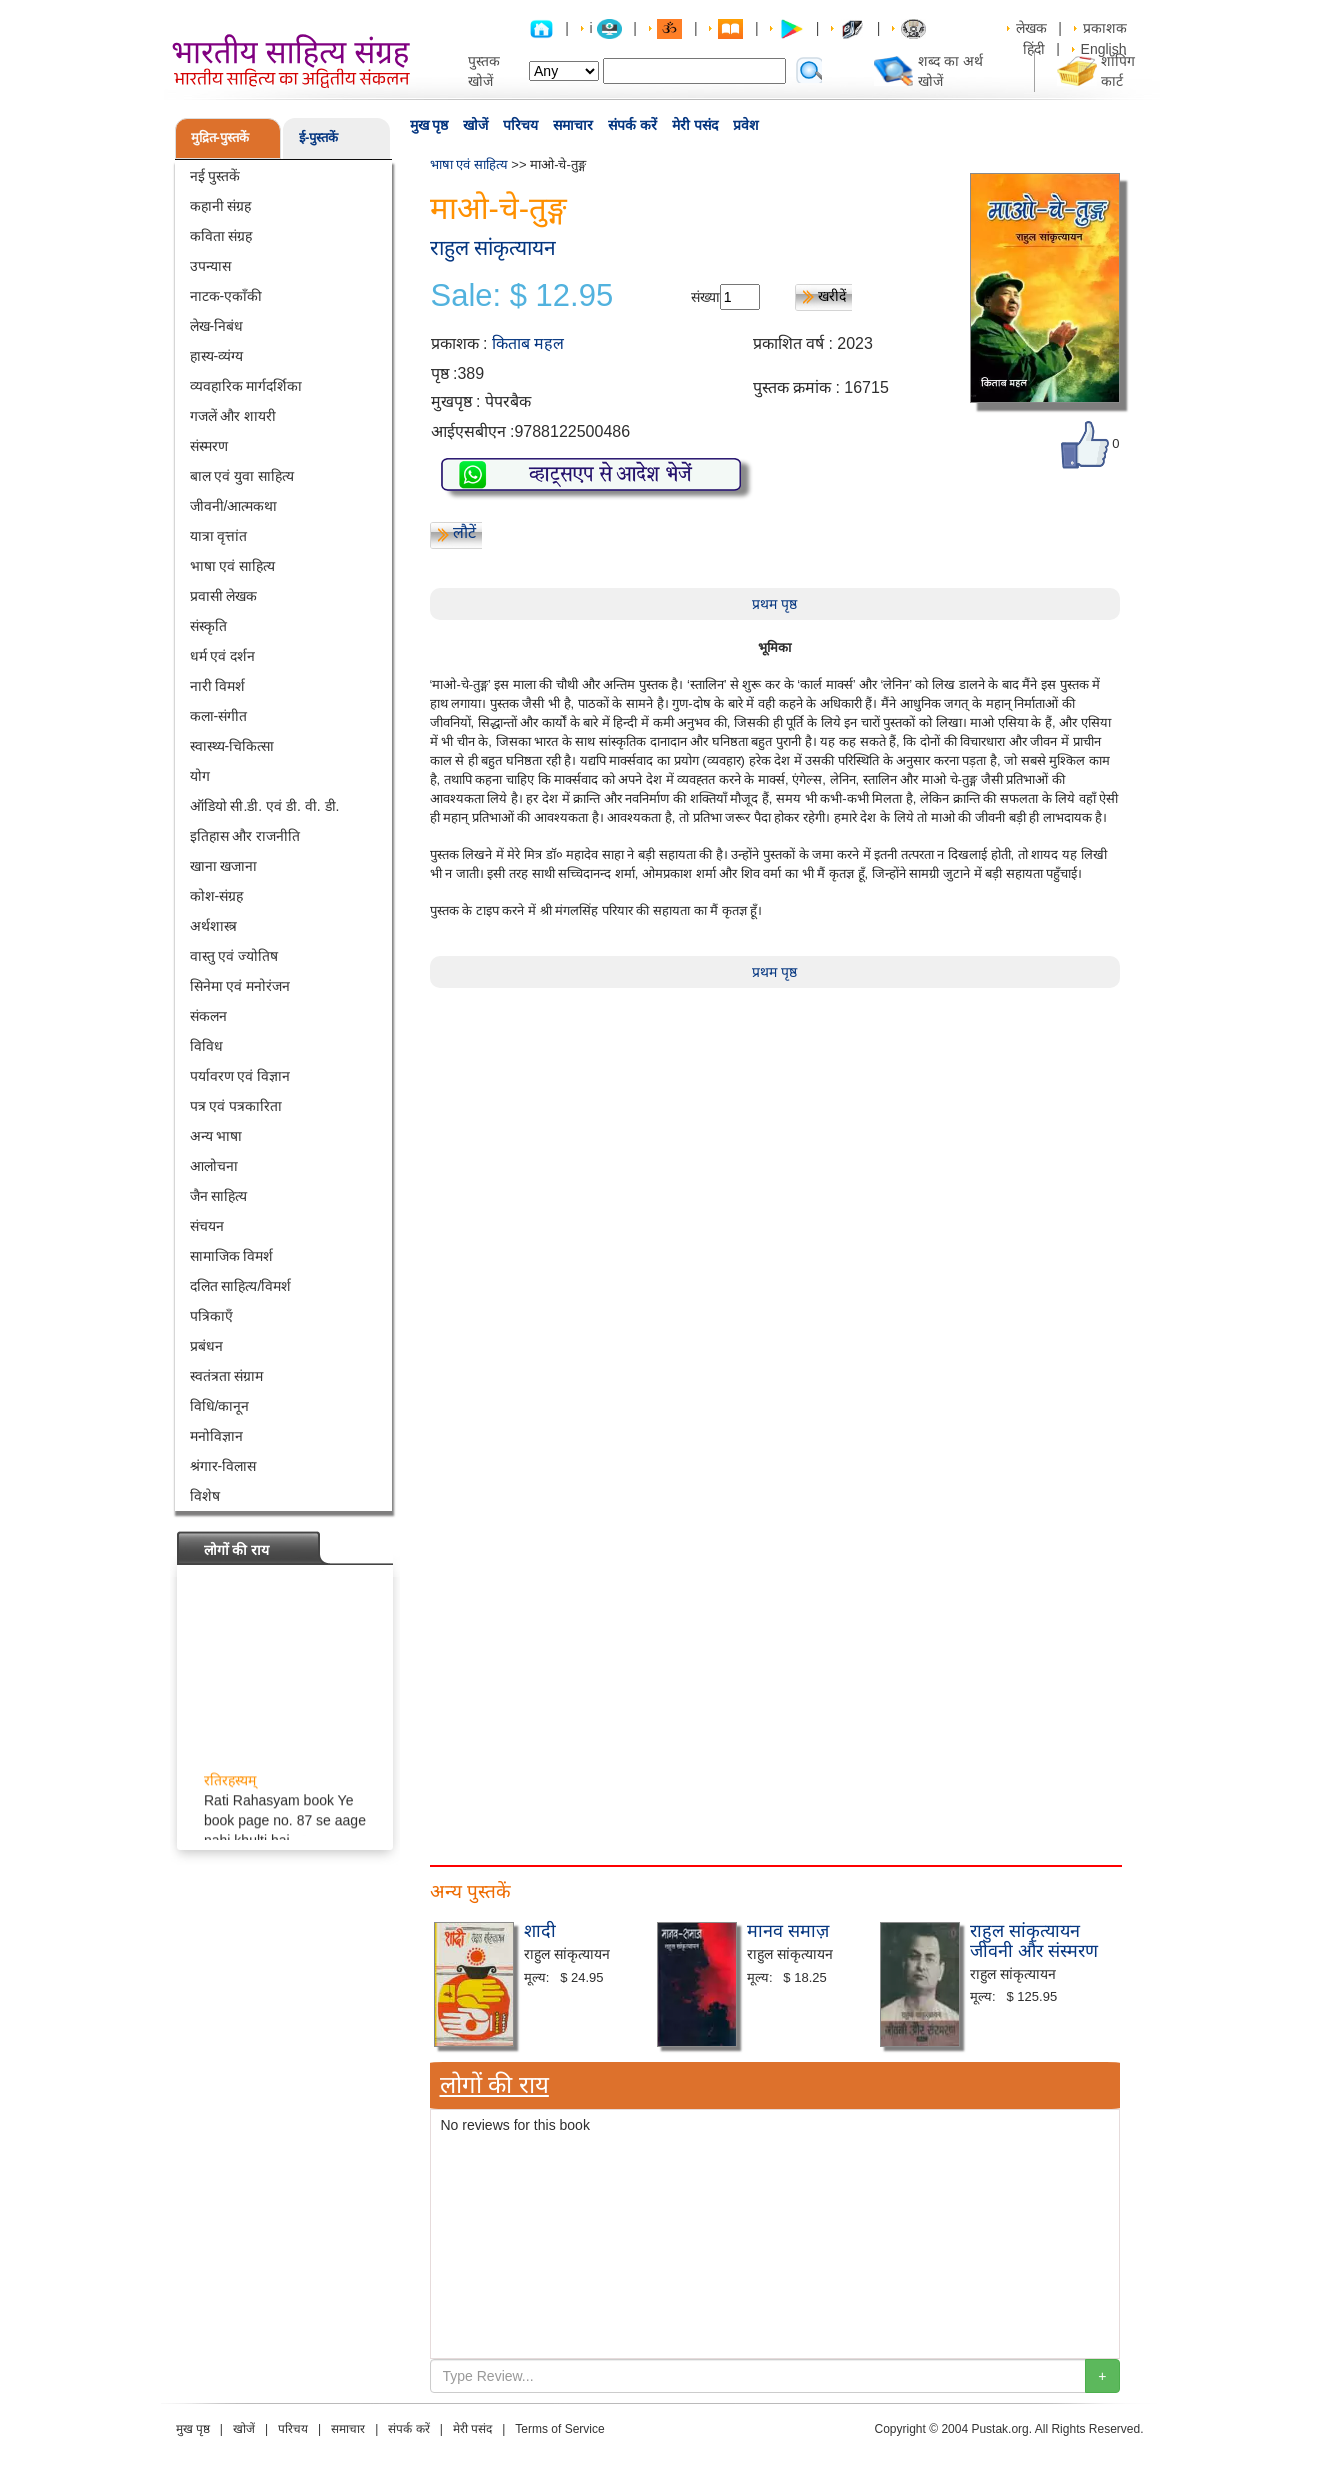  What do you see at coordinates (233, 416) in the screenshot?
I see `गजलें और शायरी` at bounding box center [233, 416].